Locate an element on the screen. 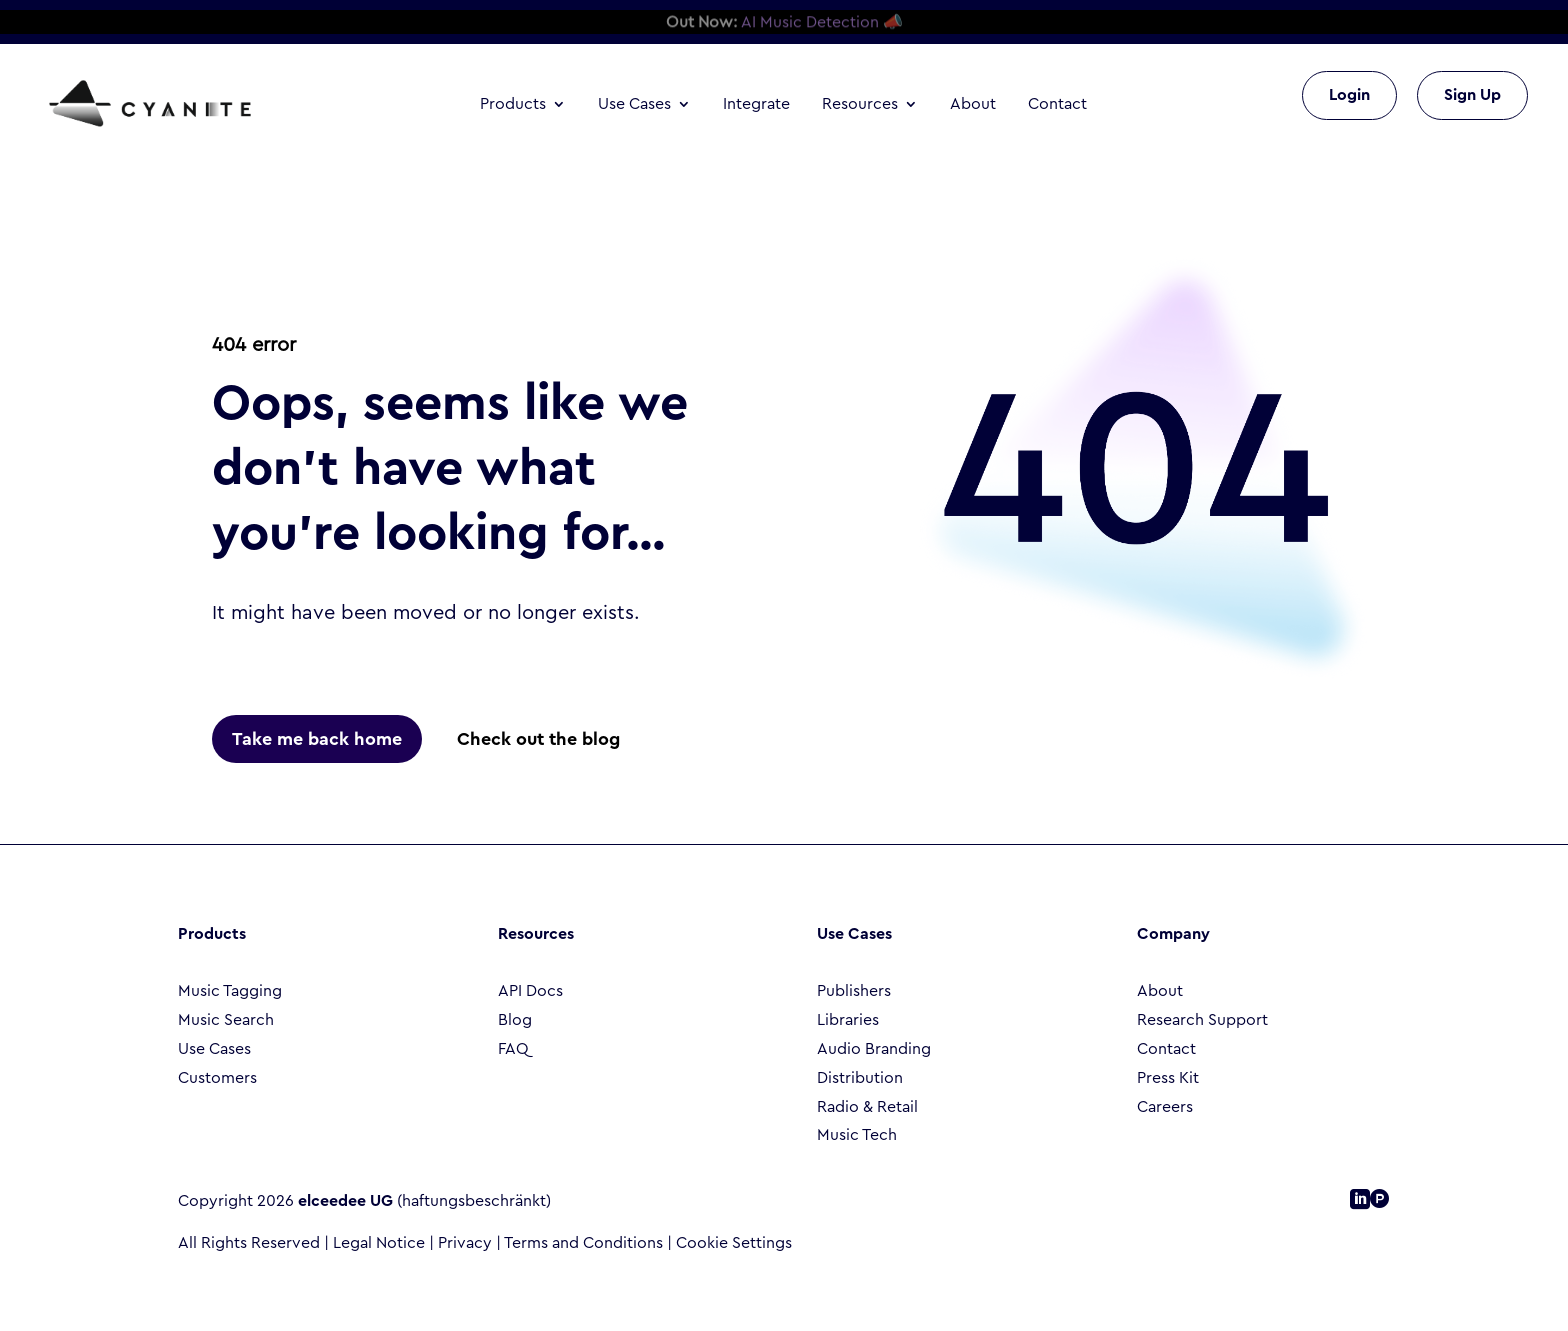 Image resolution: width=1568 pixels, height=1331 pixels. FAQ is located at coordinates (513, 1049).